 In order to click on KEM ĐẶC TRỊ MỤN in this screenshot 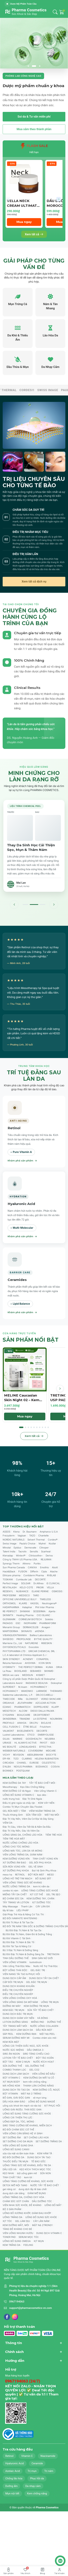, I will do `click(13, 2010)`.